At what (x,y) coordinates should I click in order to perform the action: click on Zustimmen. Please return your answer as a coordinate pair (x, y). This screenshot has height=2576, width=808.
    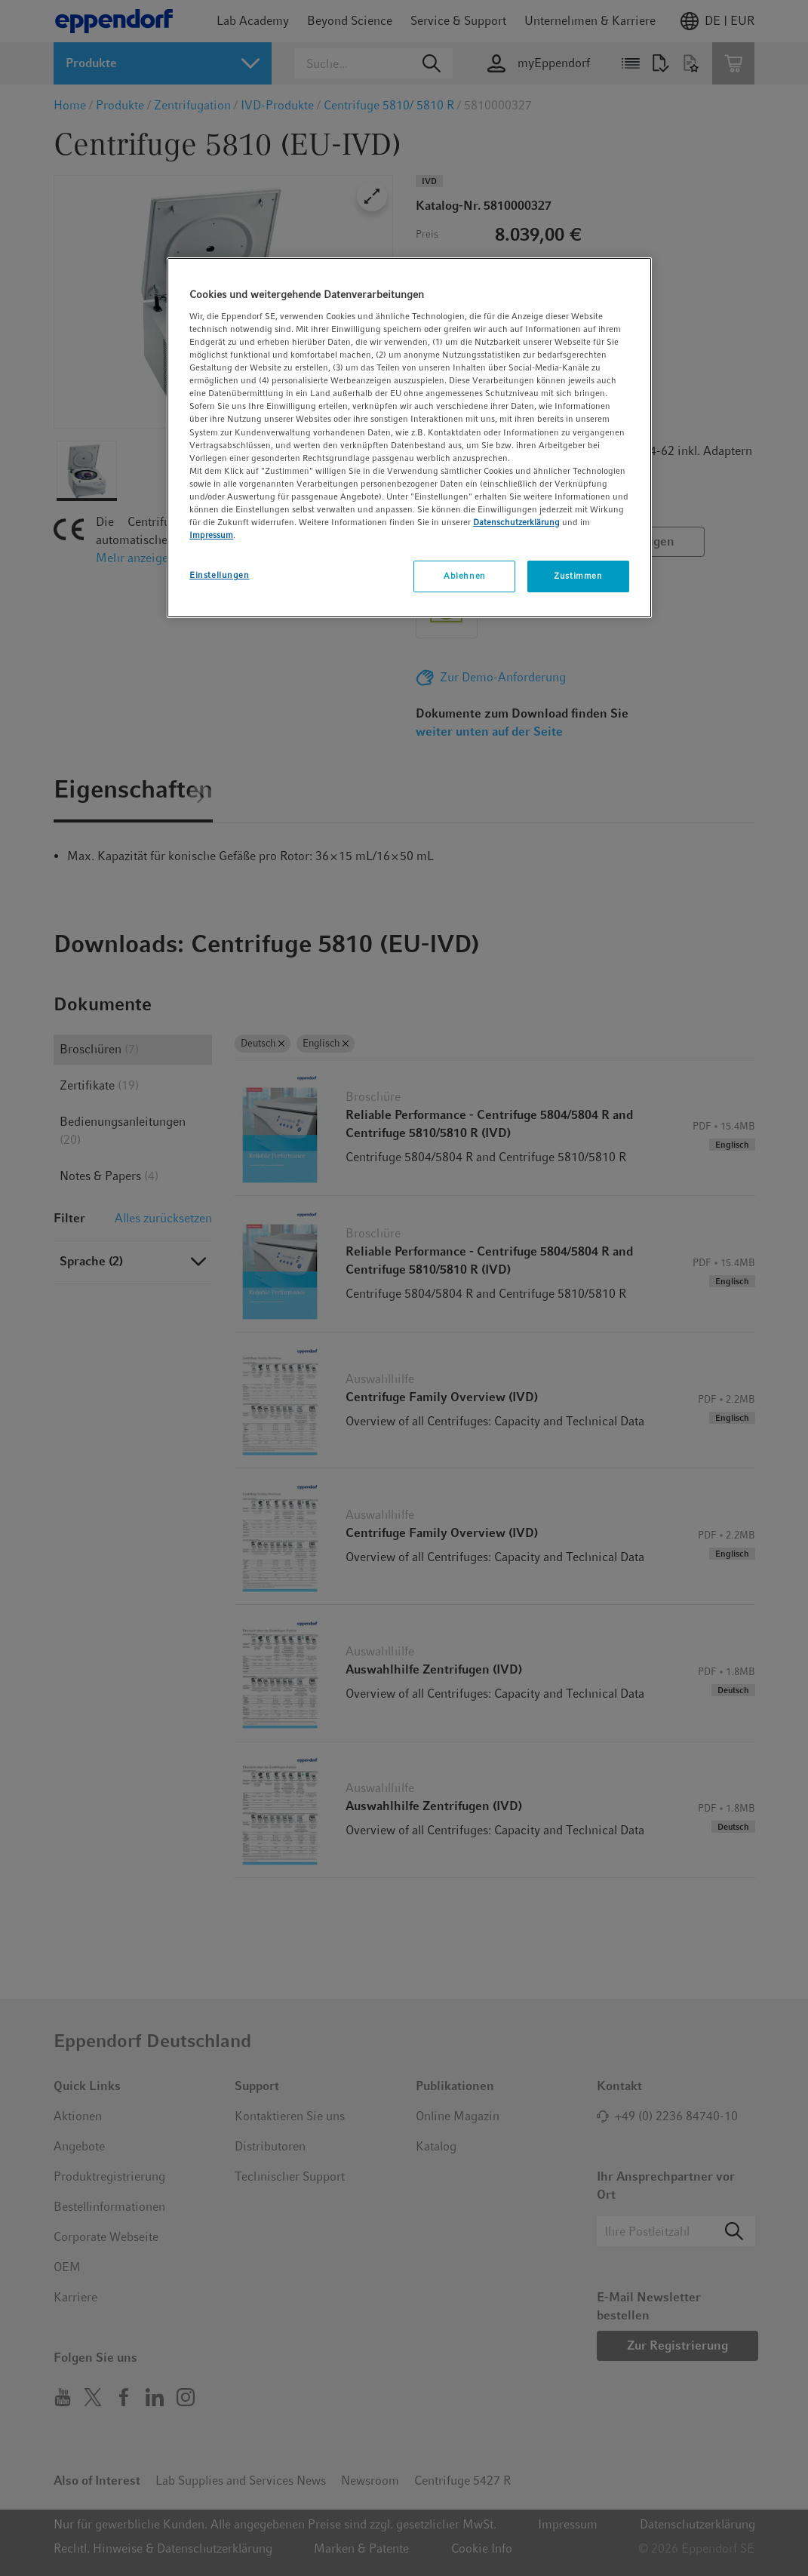
    Looking at the image, I should click on (578, 575).